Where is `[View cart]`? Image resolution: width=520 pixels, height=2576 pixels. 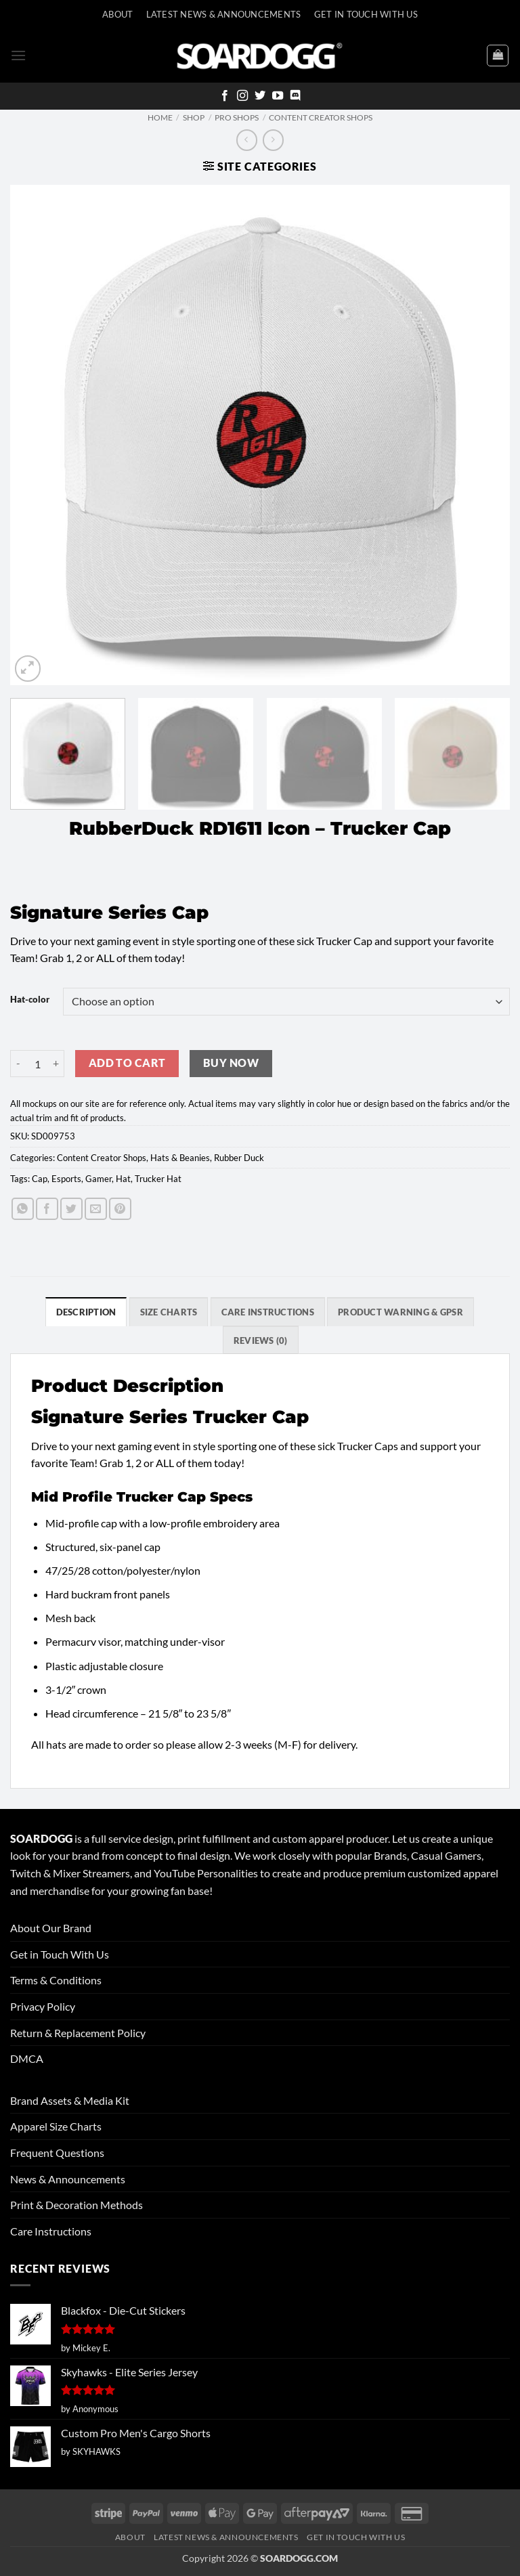
[View cart] is located at coordinates (497, 55).